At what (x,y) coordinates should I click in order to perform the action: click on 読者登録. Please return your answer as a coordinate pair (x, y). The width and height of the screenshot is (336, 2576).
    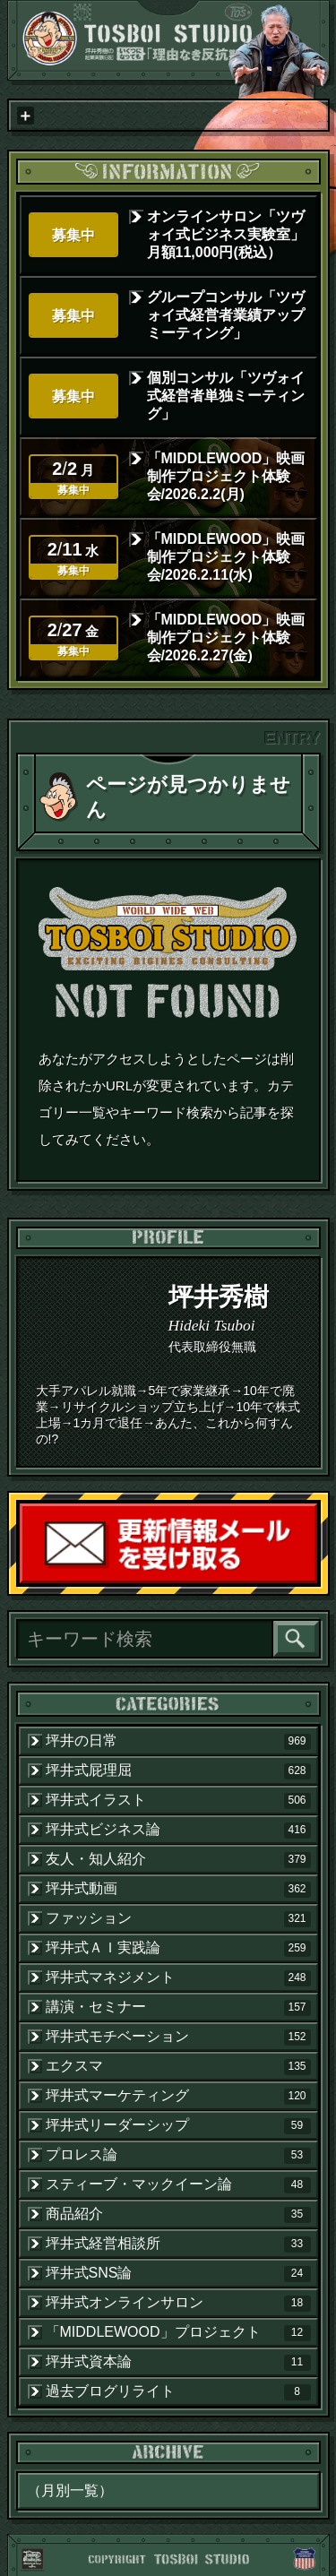
    Looking at the image, I should click on (315, 1582).